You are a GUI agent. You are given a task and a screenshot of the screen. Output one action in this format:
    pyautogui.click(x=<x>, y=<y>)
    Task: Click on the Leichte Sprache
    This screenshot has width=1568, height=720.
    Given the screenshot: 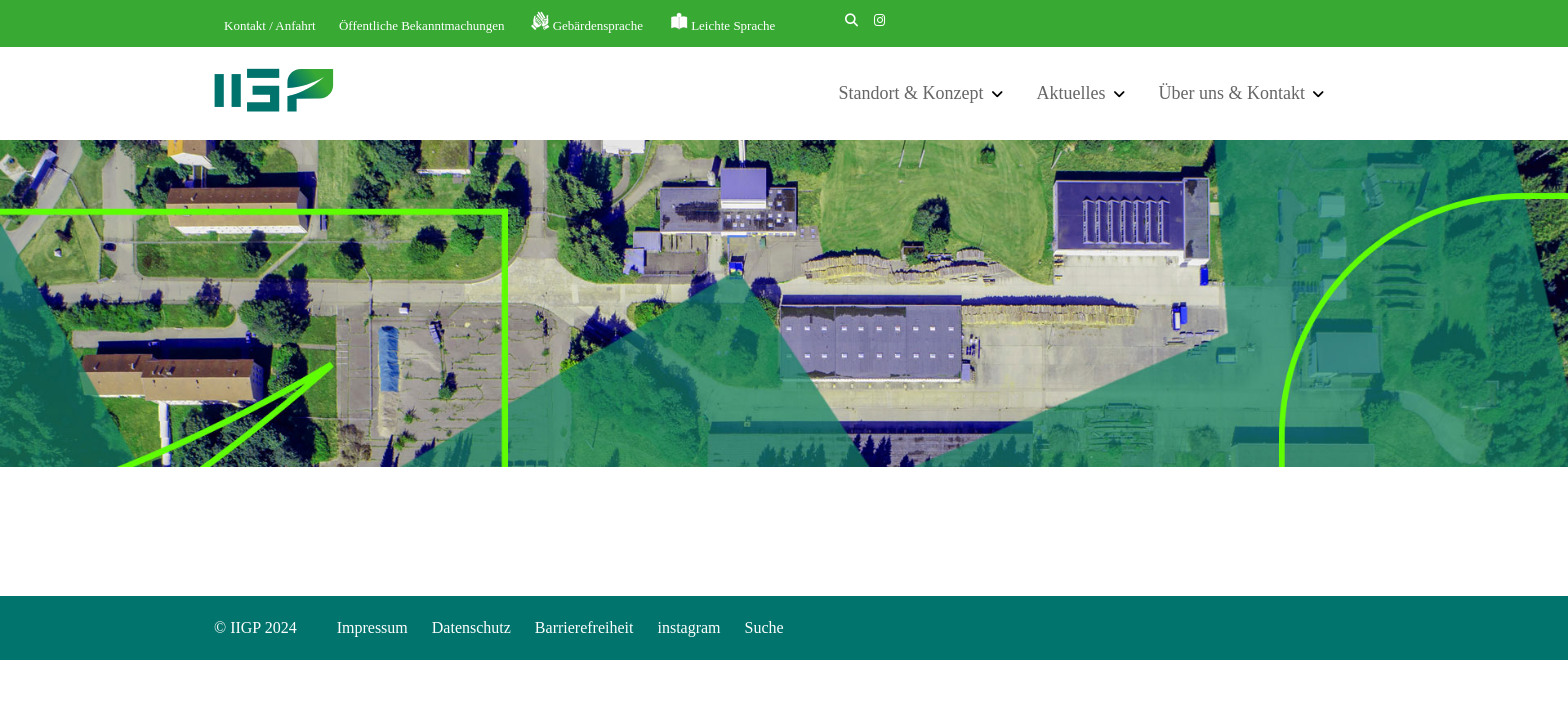 What is the action you would take?
    pyautogui.click(x=733, y=25)
    